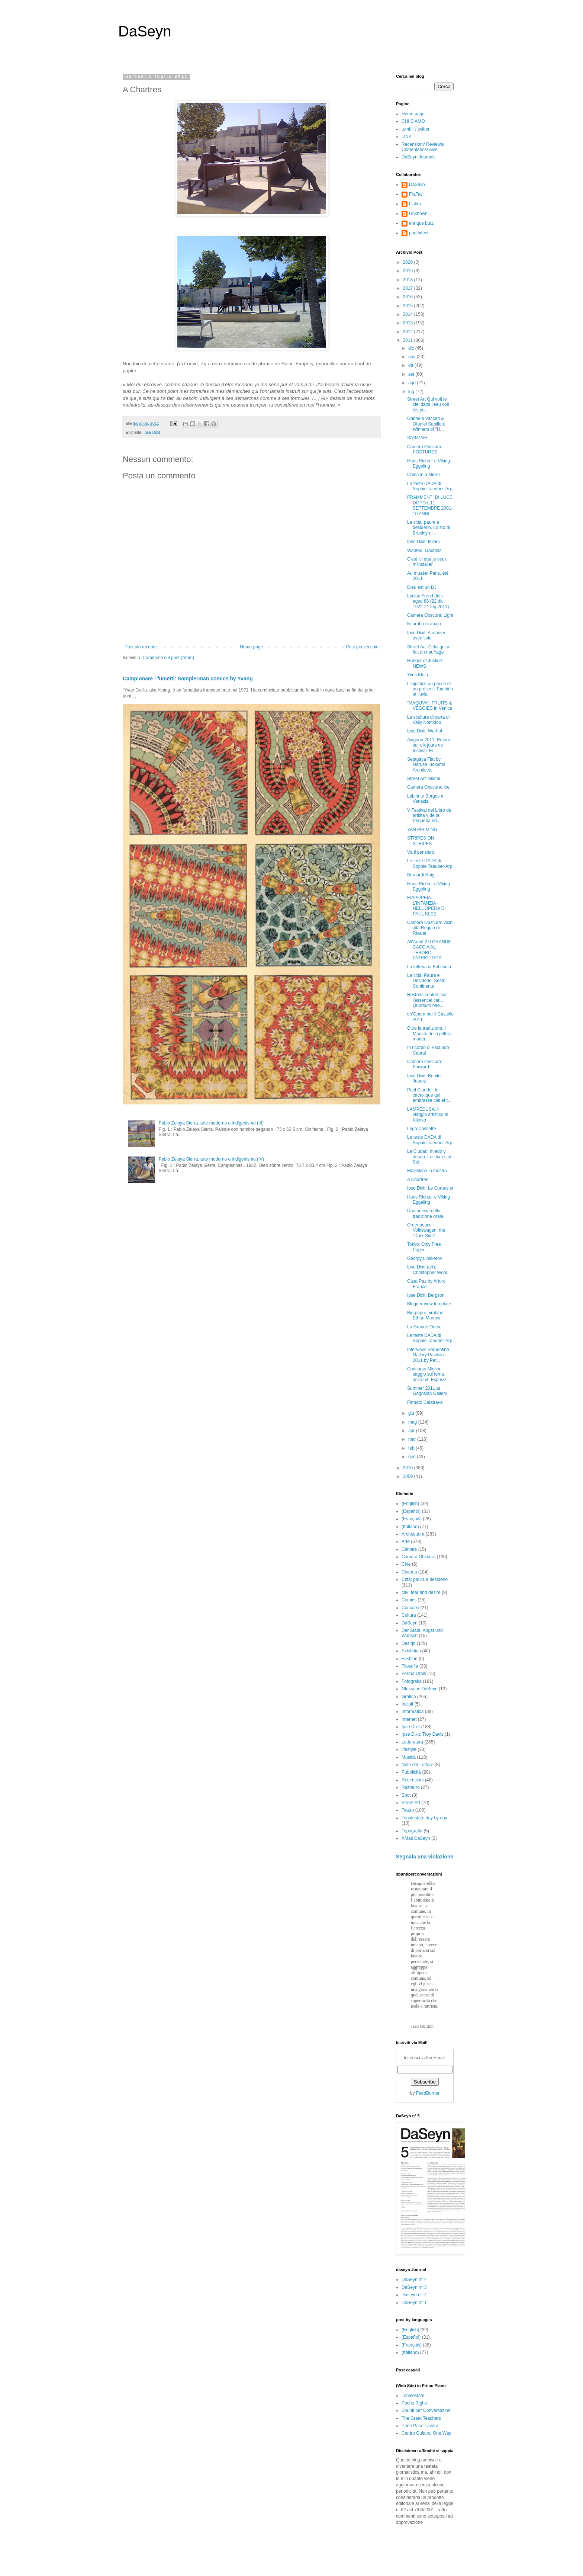 The height and width of the screenshot is (2576, 583). What do you see at coordinates (423, 1734) in the screenshot?
I see `Ipse Dixit: Troy Davis` at bounding box center [423, 1734].